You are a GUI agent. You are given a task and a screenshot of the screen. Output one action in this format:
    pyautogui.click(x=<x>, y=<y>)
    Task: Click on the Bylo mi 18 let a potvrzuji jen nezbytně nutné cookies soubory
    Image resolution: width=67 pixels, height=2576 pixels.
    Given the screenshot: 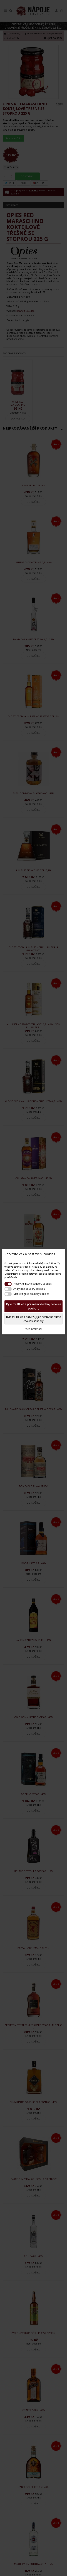 What is the action you would take?
    pyautogui.click(x=33, y=1319)
    